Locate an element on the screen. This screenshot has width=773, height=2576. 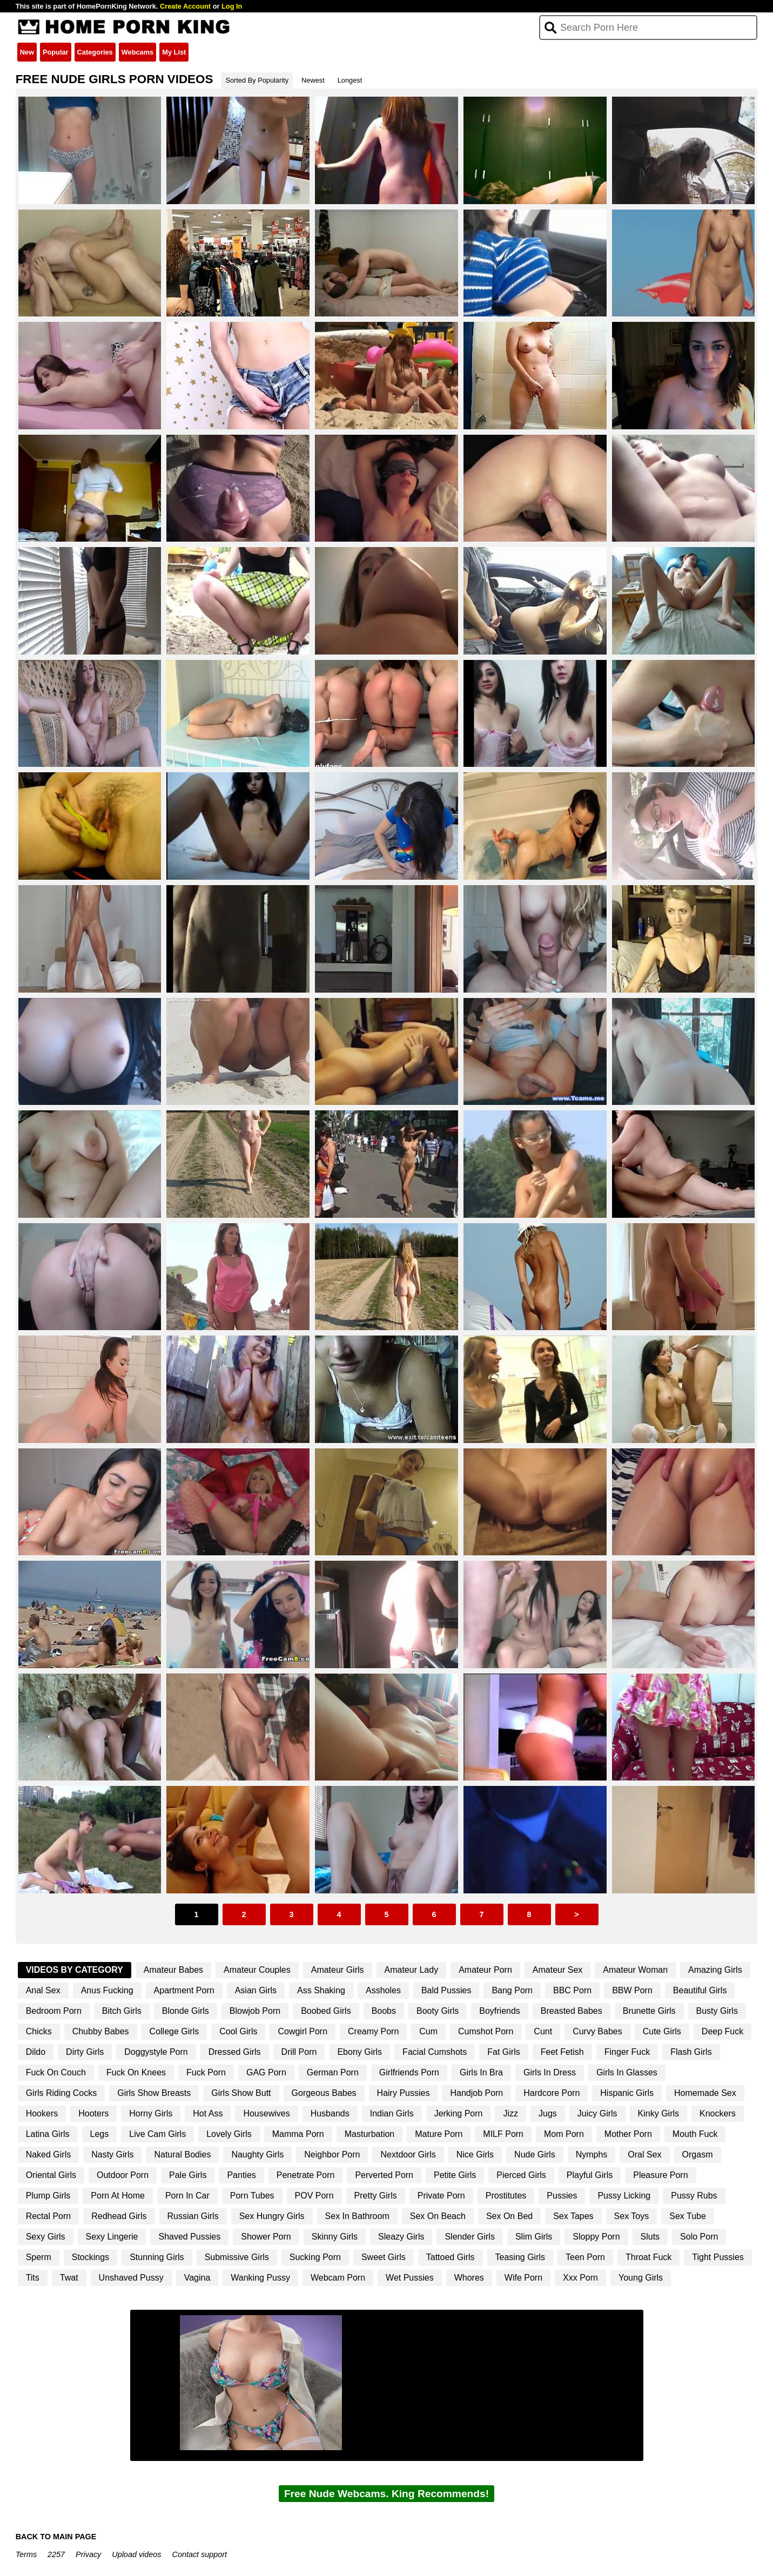
Deep Fuck is located at coordinates (722, 2031).